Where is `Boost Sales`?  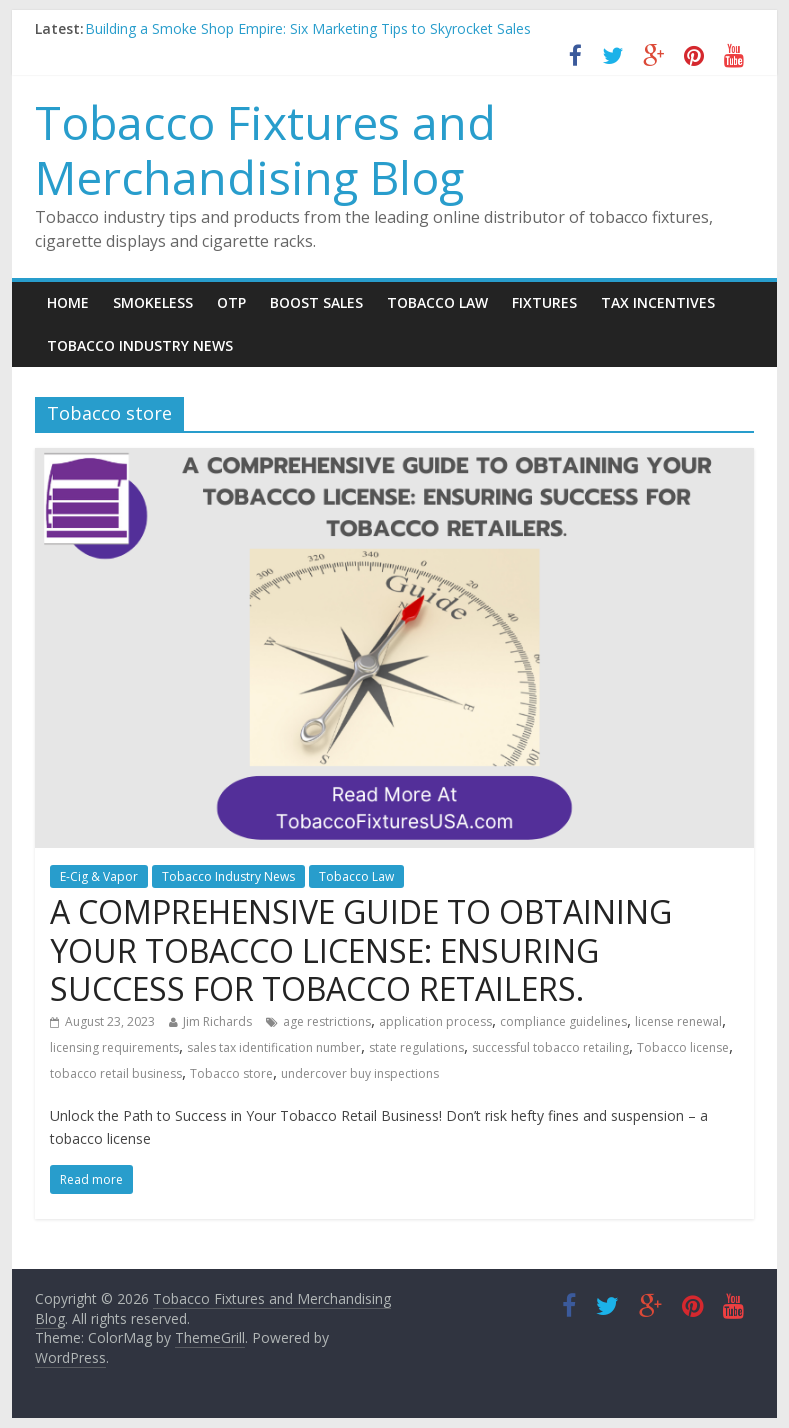 Boost Sales is located at coordinates (316, 302).